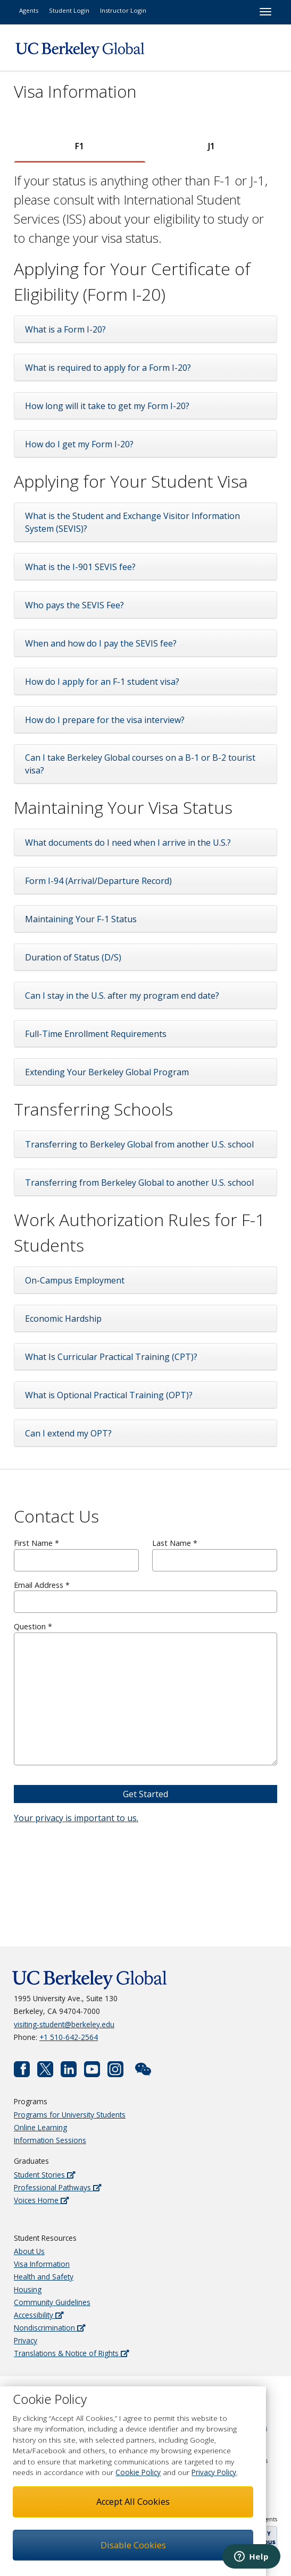 This screenshot has height=2576, width=291. I want to click on Instructor Login, so click(123, 10).